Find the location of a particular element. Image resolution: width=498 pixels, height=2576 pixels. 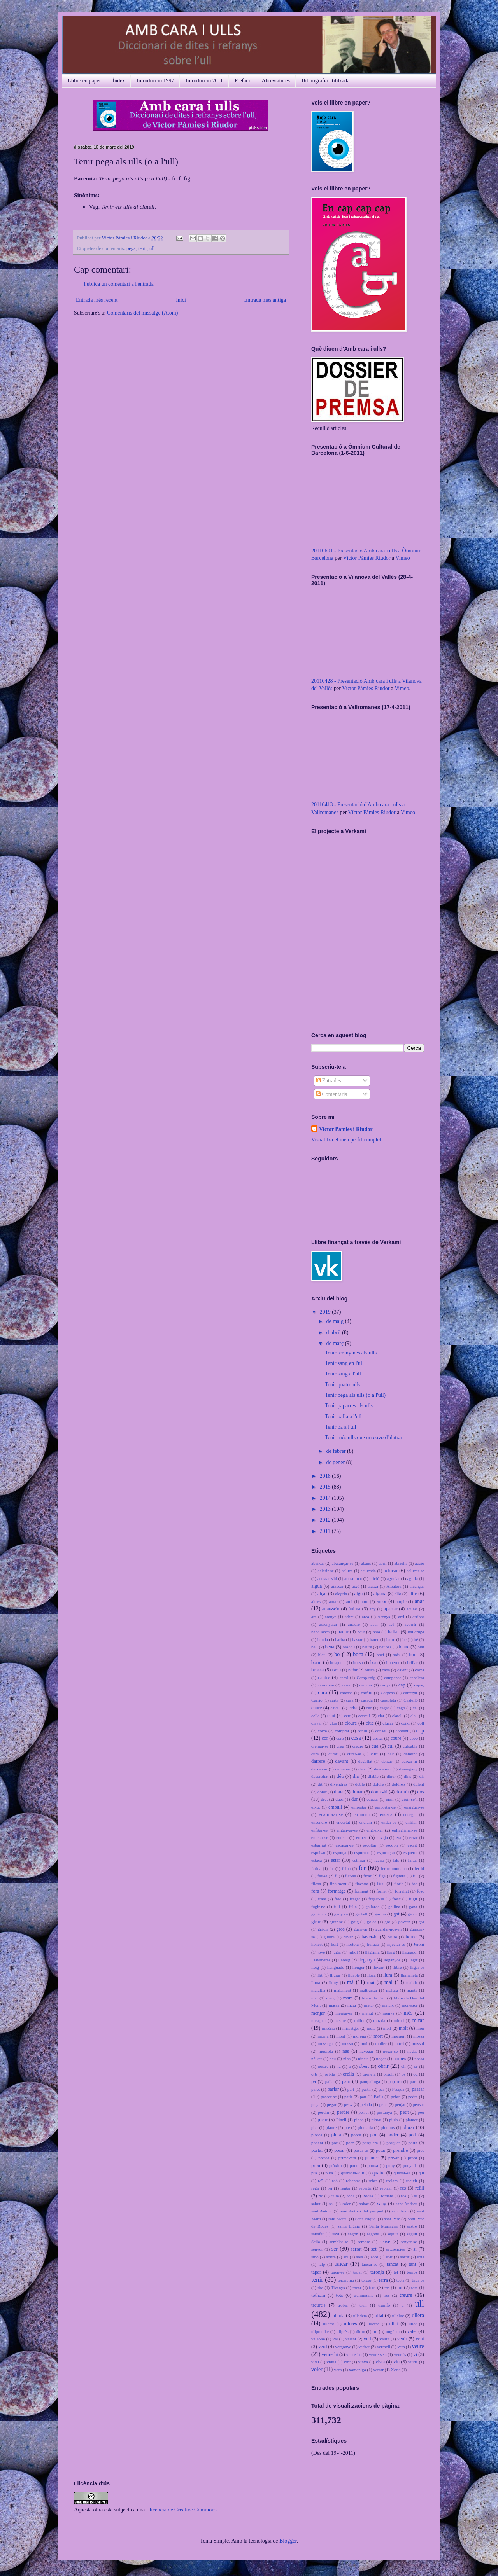

sant Antoni del porquet is located at coordinates (361, 2211).